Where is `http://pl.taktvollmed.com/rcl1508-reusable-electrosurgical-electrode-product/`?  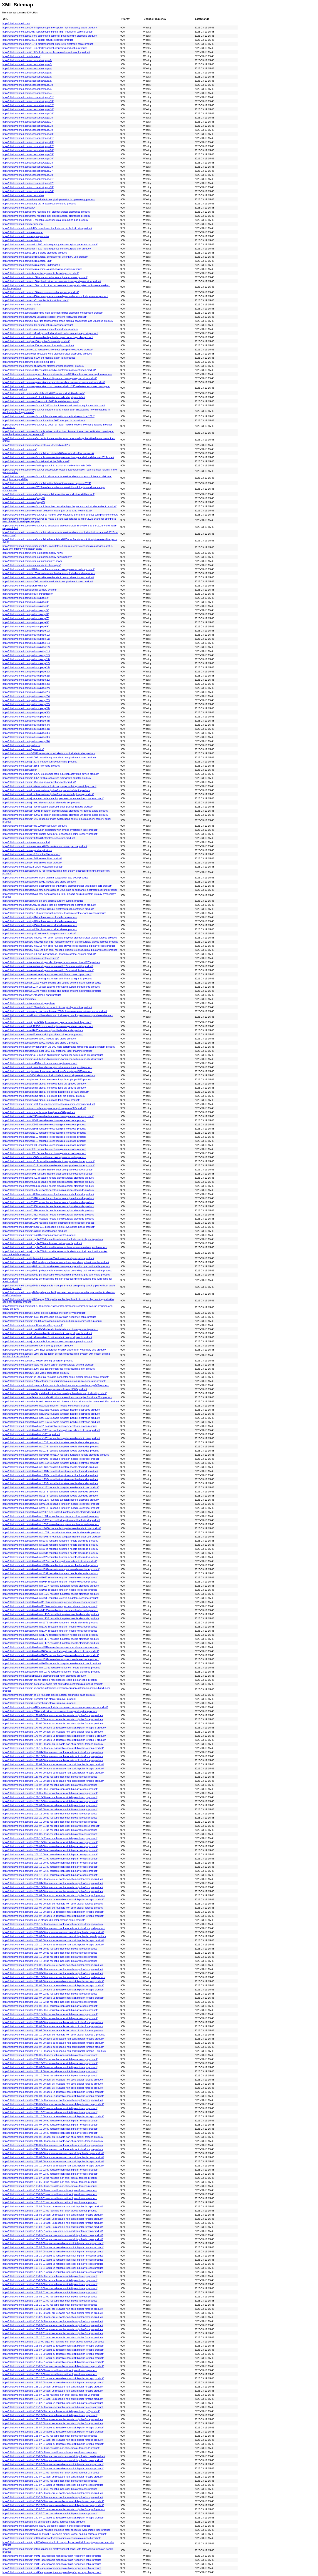 http://pl.taktvollmed.com/rcl1508-reusable-electrosurgical-electrode-product/ is located at coordinates (44, 1128).